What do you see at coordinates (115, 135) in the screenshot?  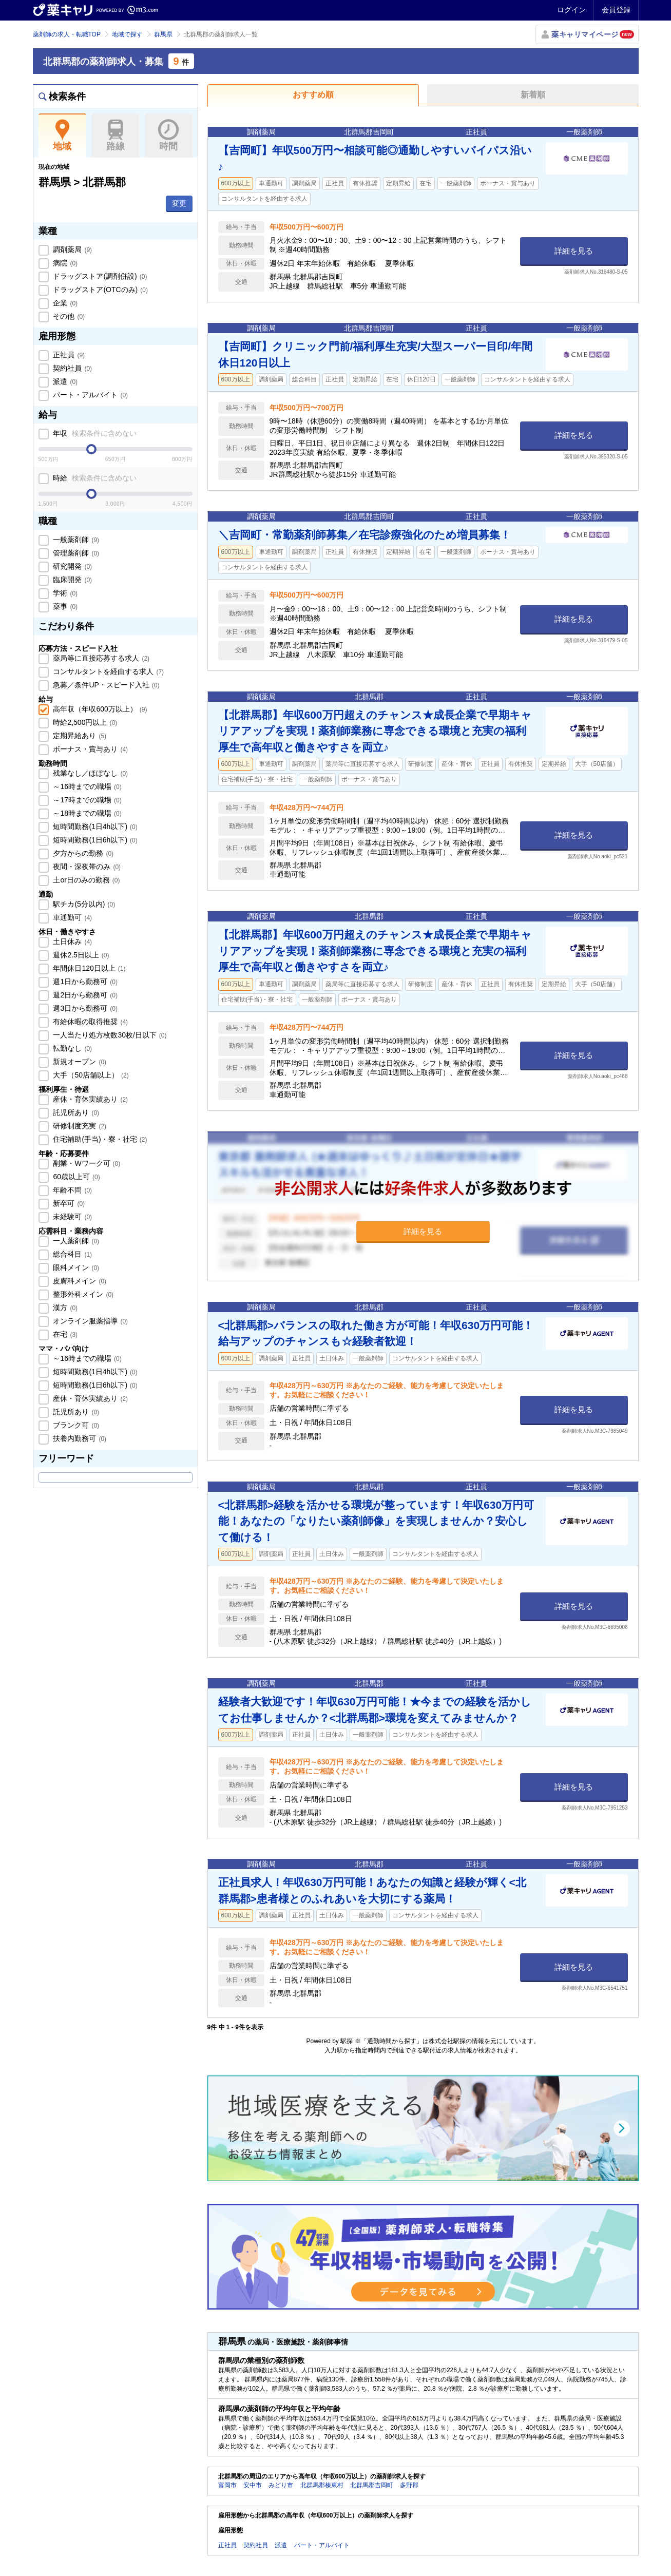 I see `路線` at bounding box center [115, 135].